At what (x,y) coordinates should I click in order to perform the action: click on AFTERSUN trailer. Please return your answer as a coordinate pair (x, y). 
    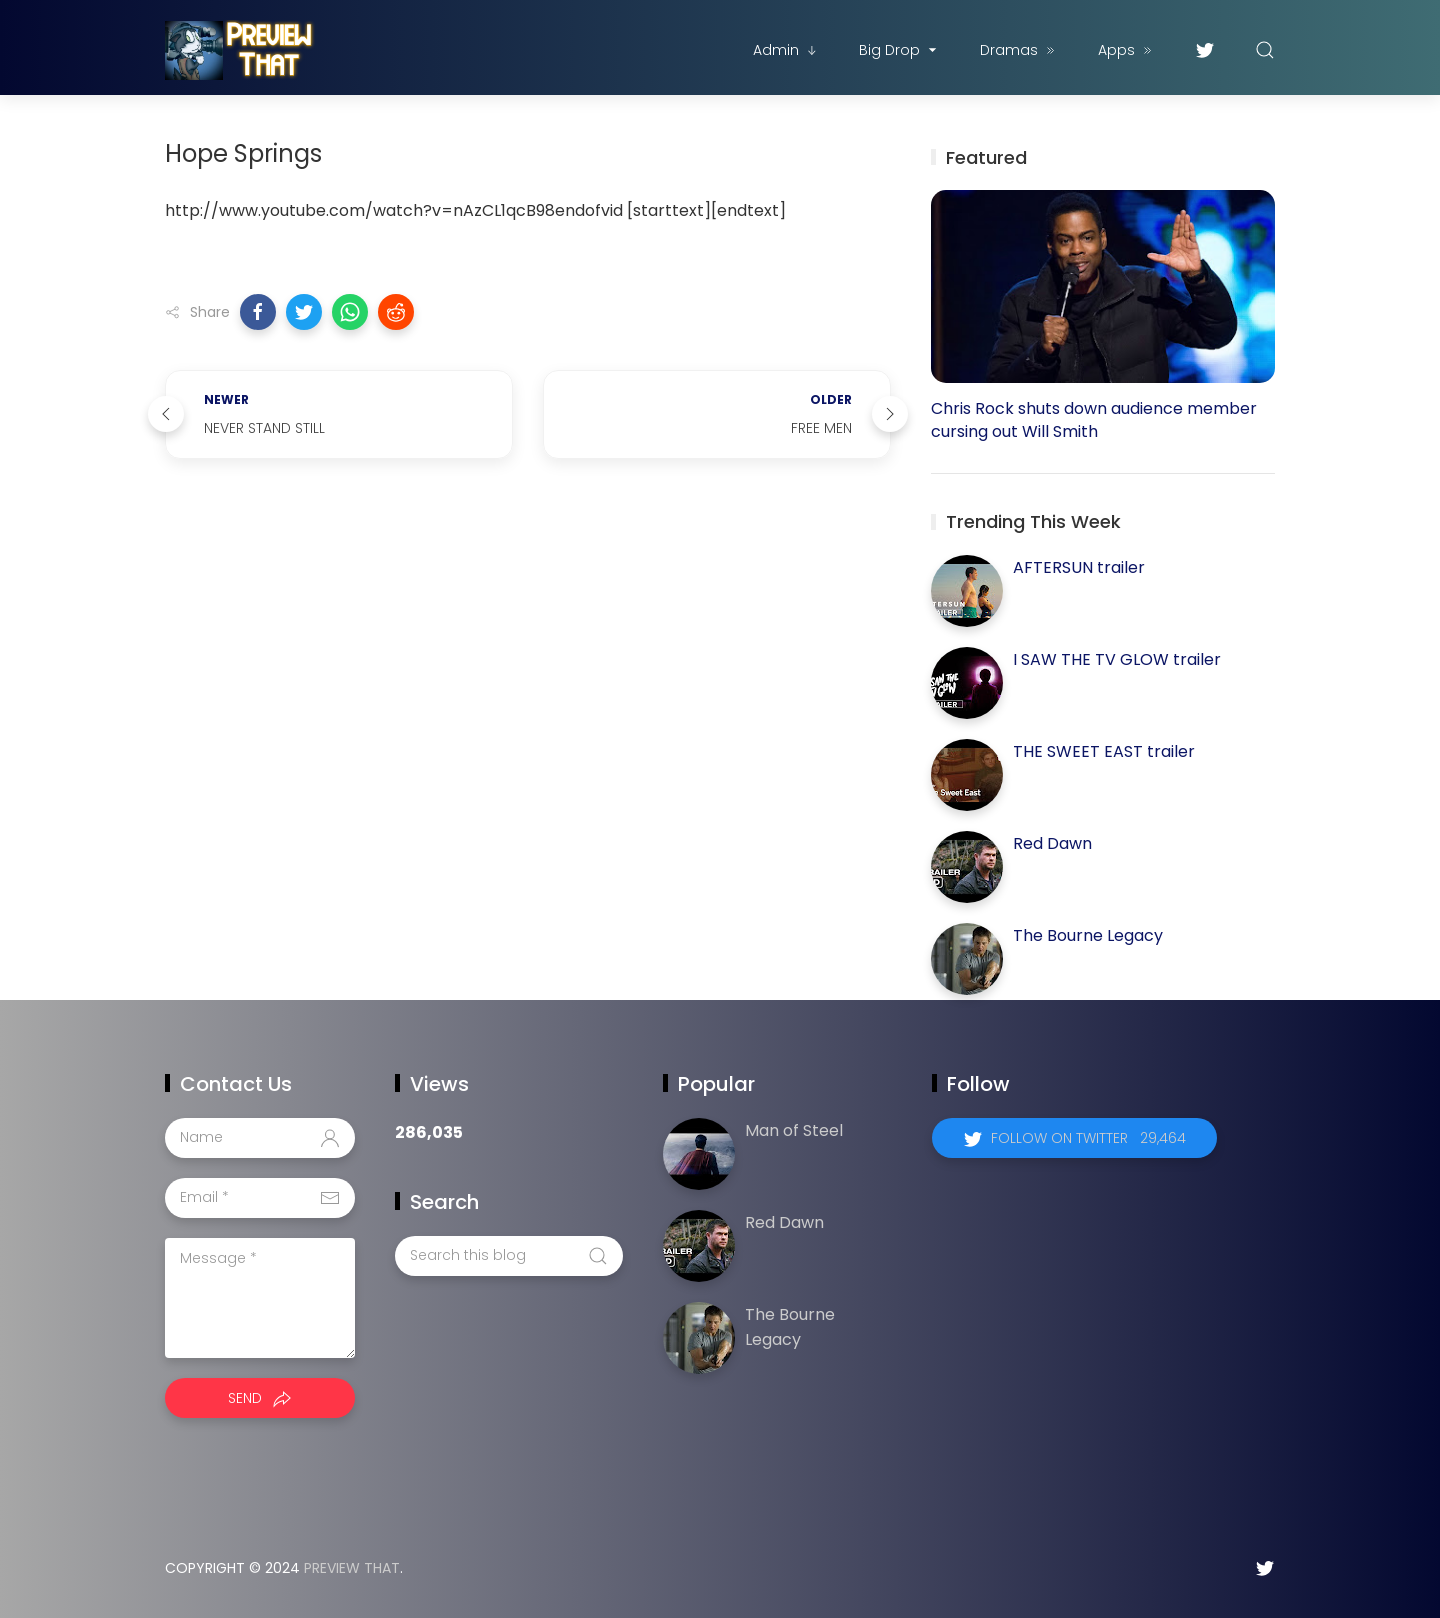
    Looking at the image, I should click on (1079, 567).